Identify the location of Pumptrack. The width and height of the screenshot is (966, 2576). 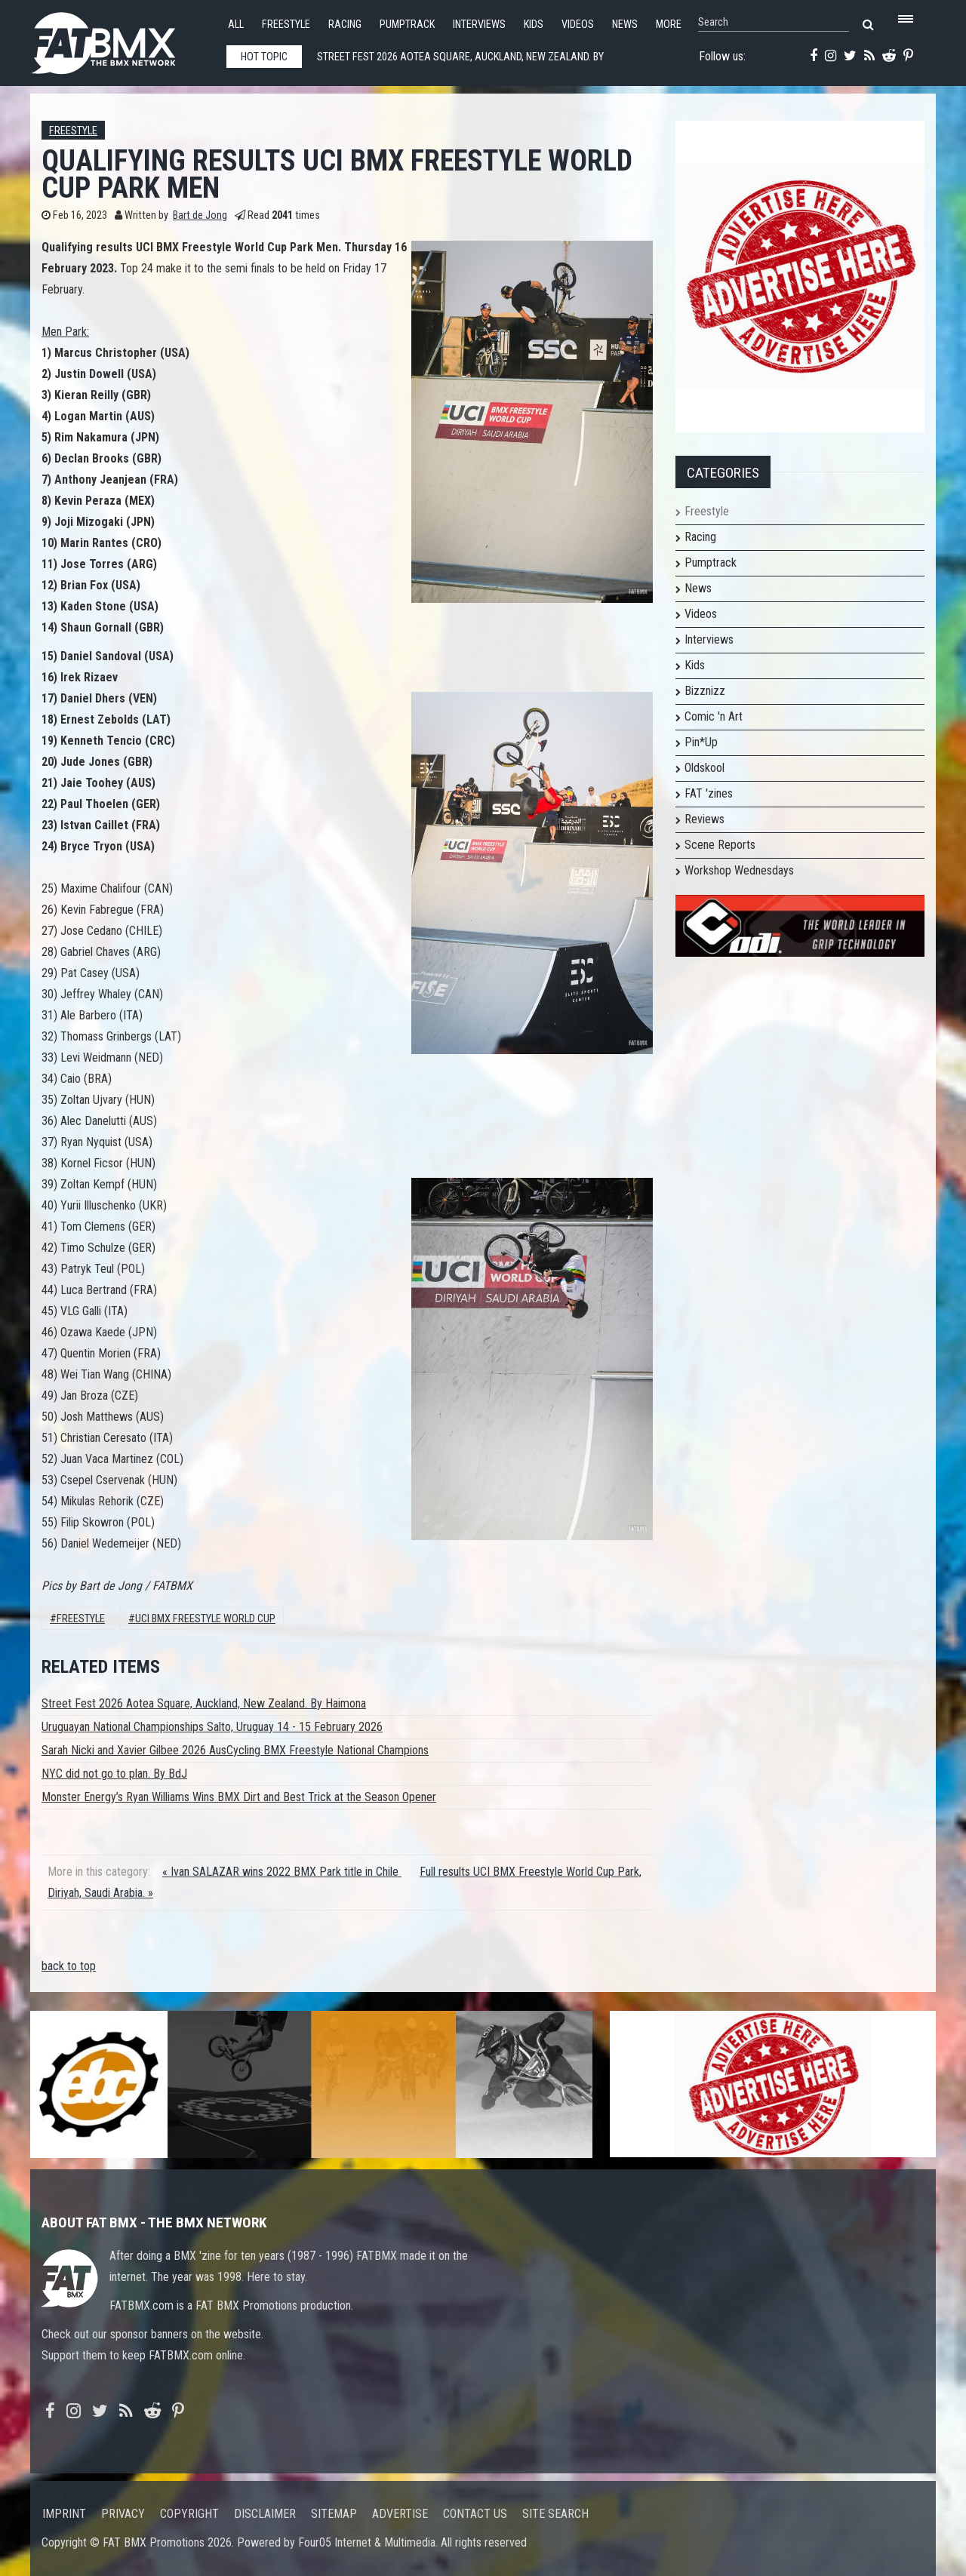
(407, 24).